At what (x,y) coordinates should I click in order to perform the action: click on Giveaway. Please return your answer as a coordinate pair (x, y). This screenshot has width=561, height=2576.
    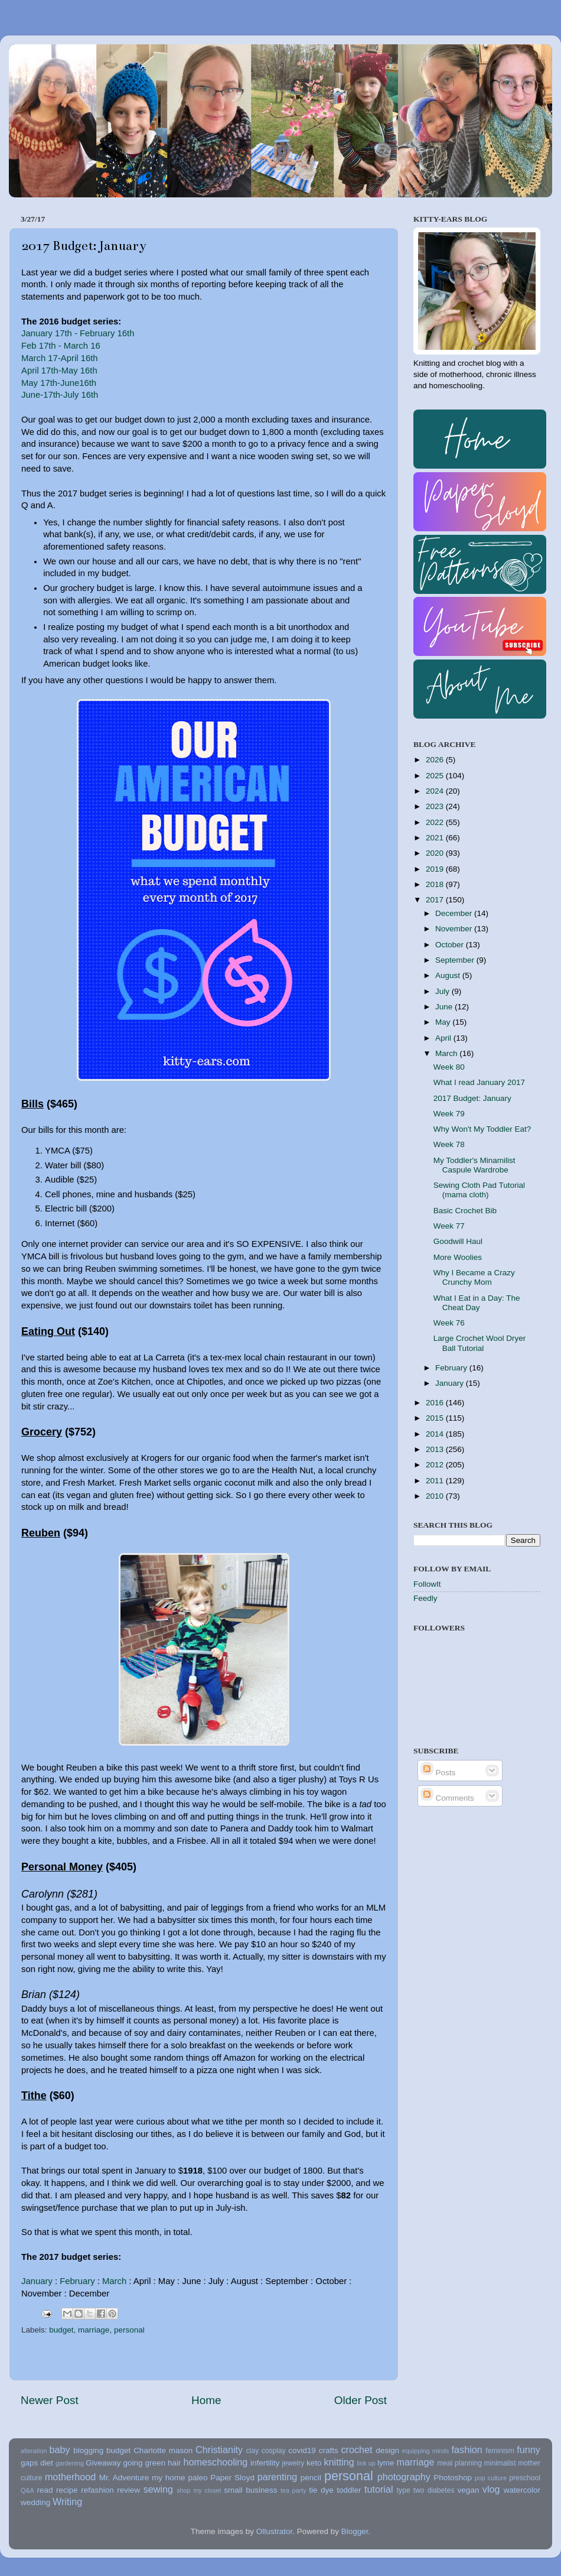
    Looking at the image, I should click on (103, 2462).